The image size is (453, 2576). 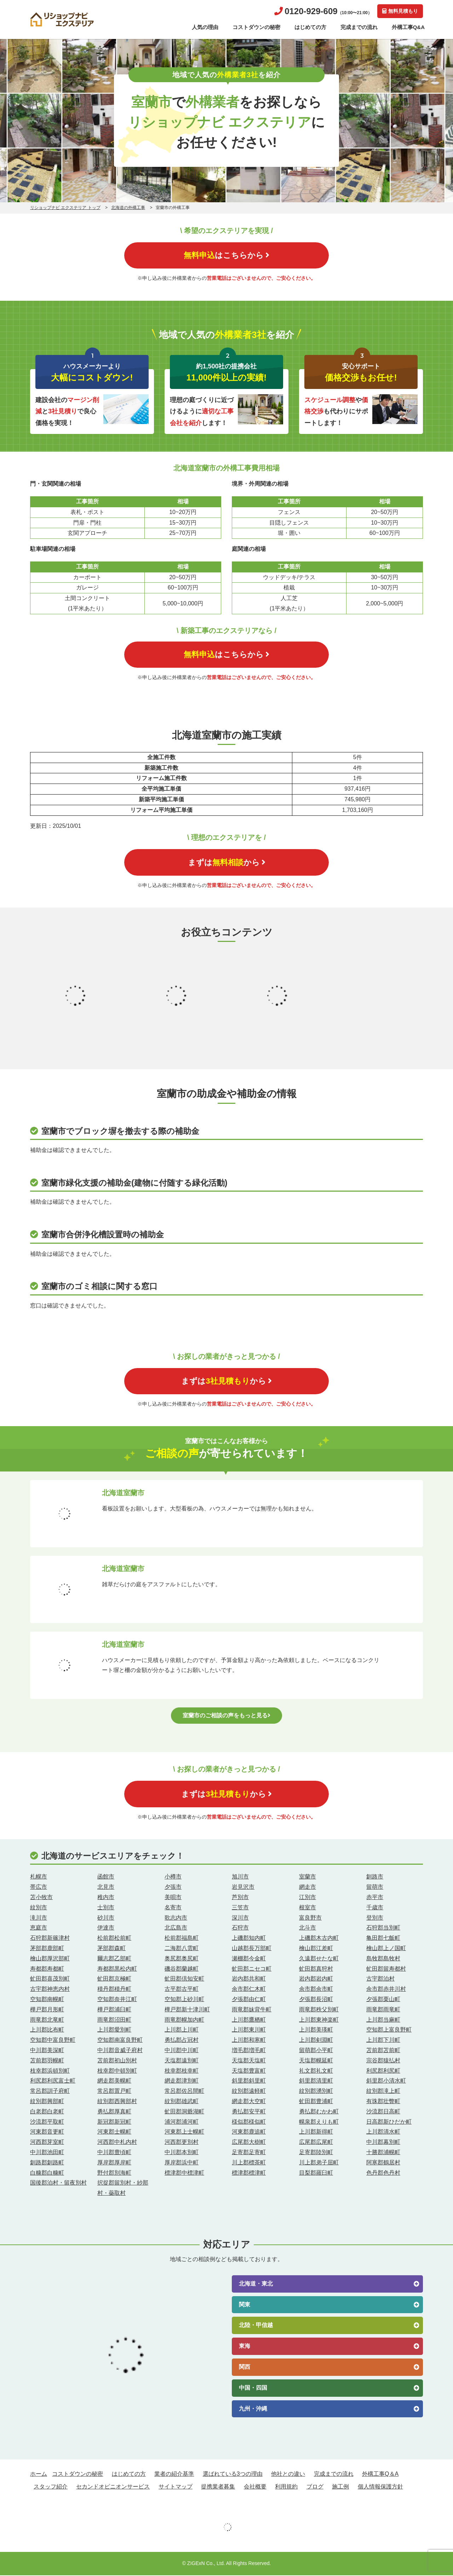 I want to click on 上川郡愛別町, so click(x=114, y=2030).